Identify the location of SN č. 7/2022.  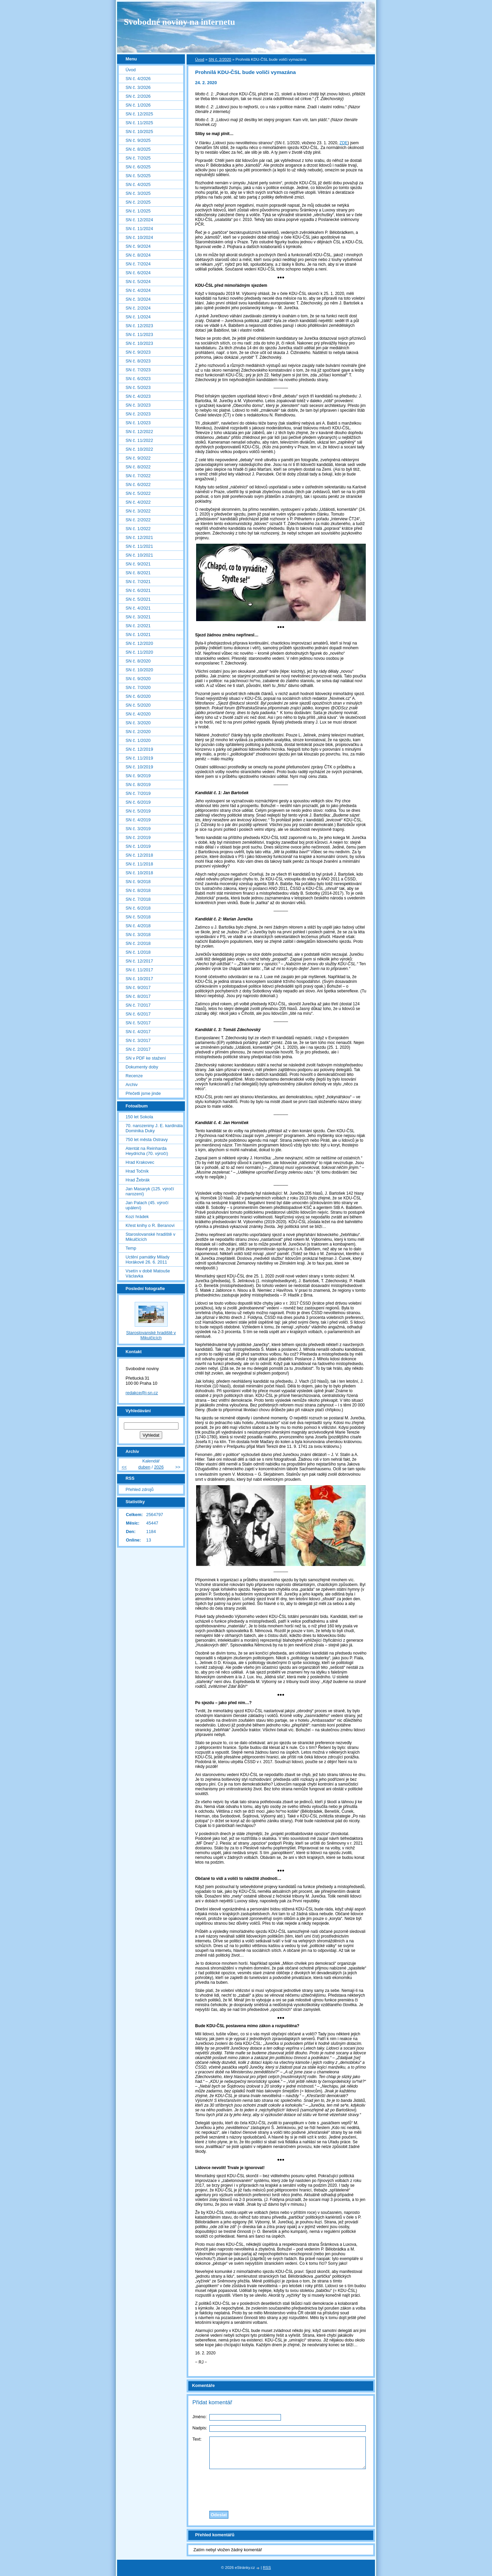
(138, 475).